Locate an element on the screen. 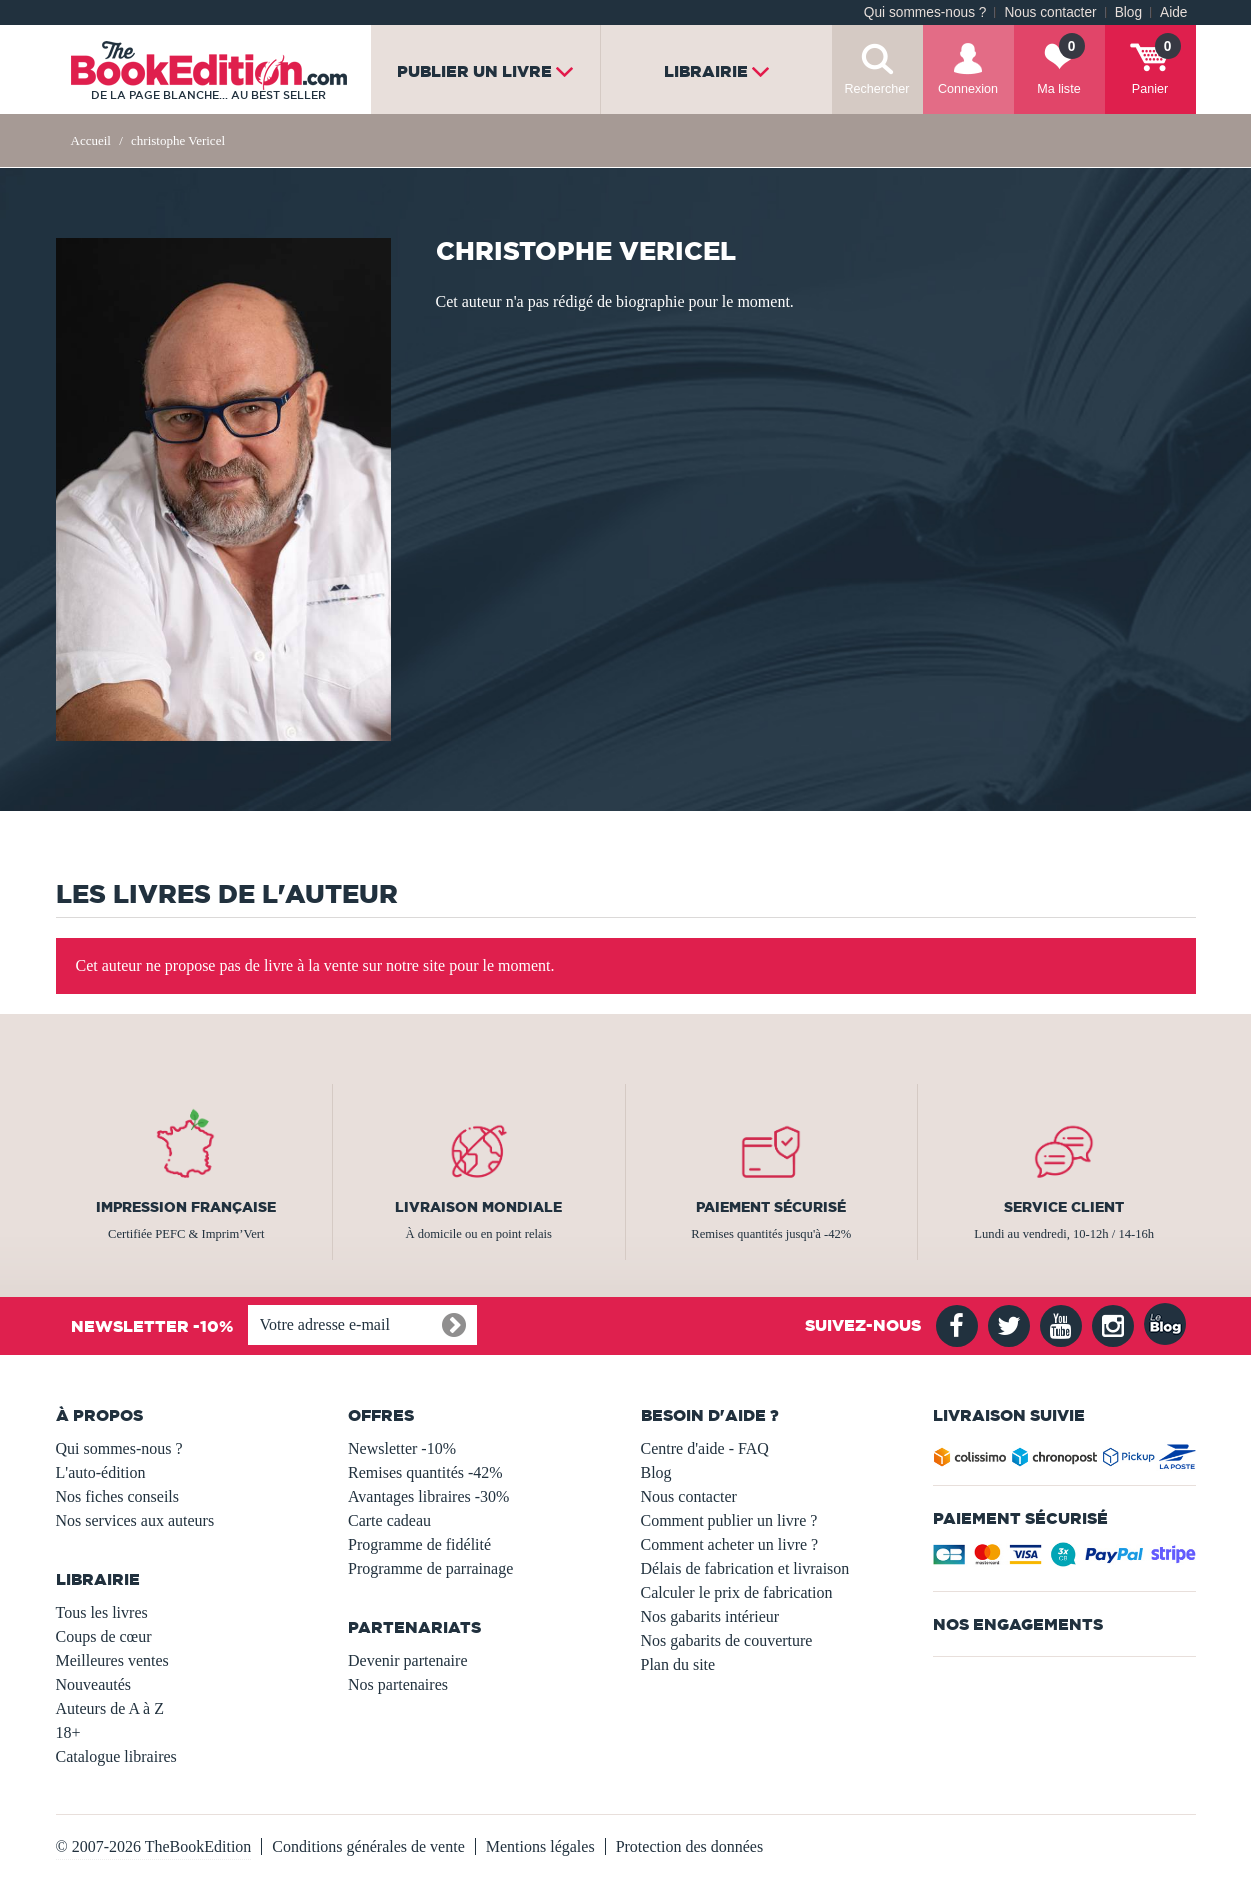  Comment publier un livre ? is located at coordinates (729, 1520).